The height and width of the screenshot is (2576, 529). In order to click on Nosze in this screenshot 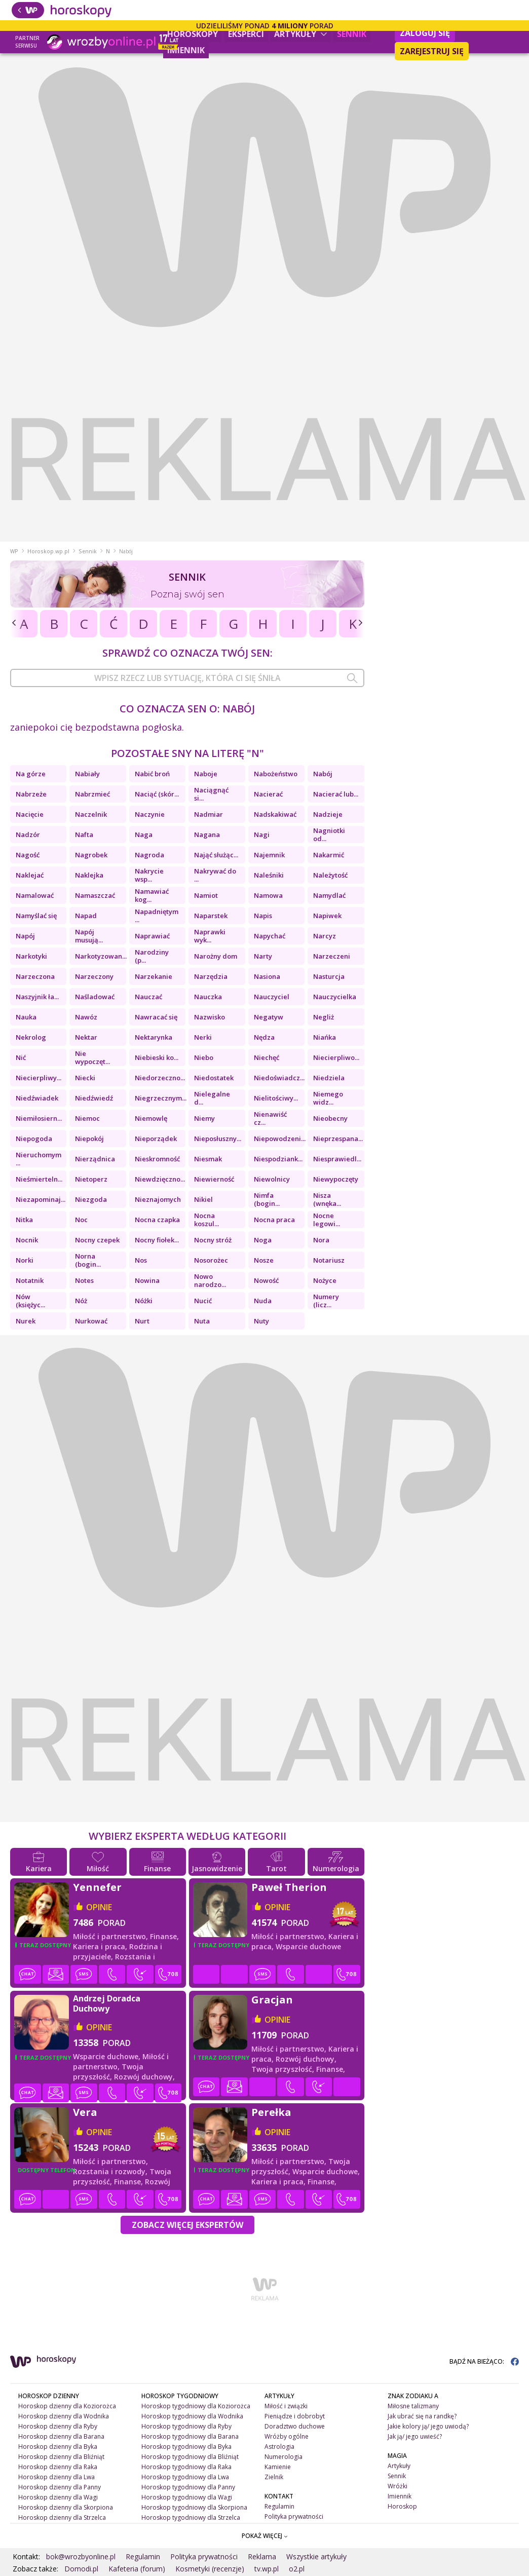, I will do `click(264, 1260)`.